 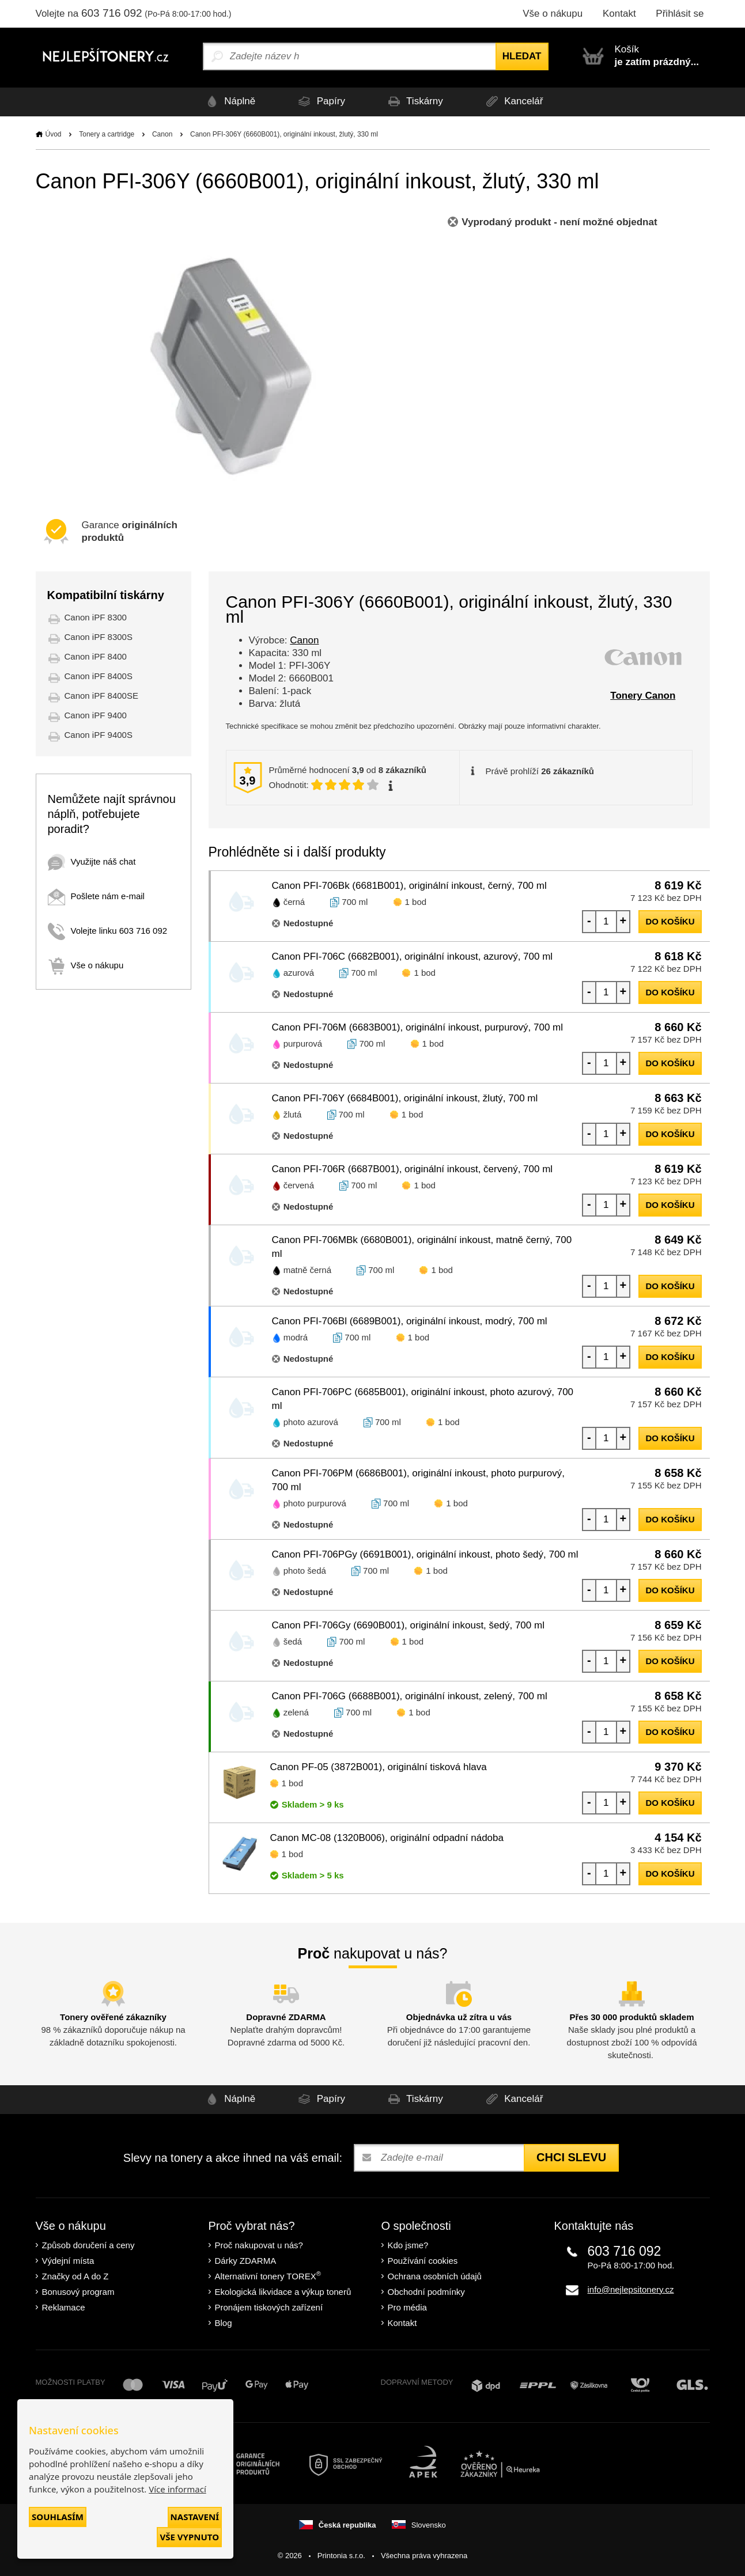 What do you see at coordinates (54, 134) in the screenshot?
I see `Úvod` at bounding box center [54, 134].